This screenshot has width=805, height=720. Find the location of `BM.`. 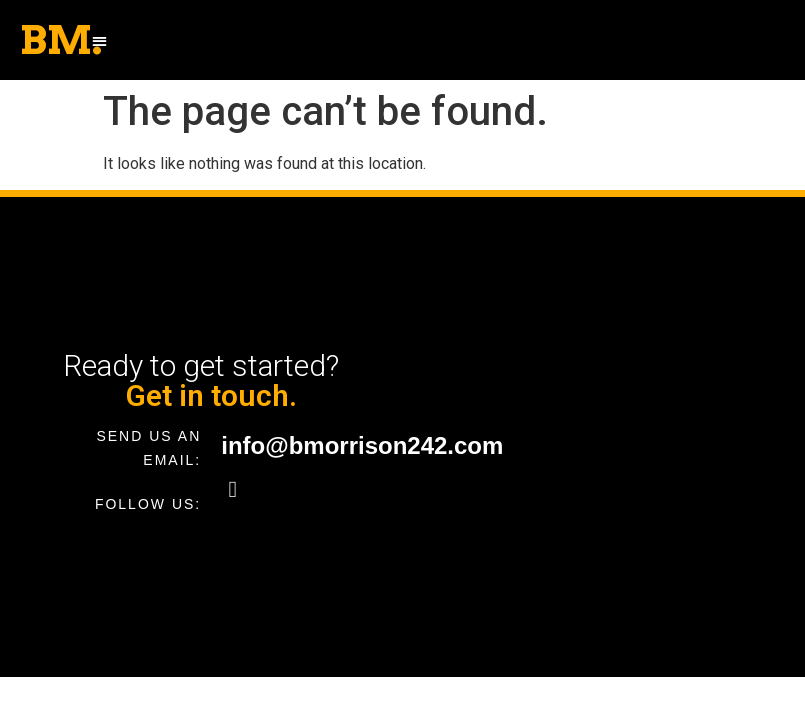

BM. is located at coordinates (61, 40).